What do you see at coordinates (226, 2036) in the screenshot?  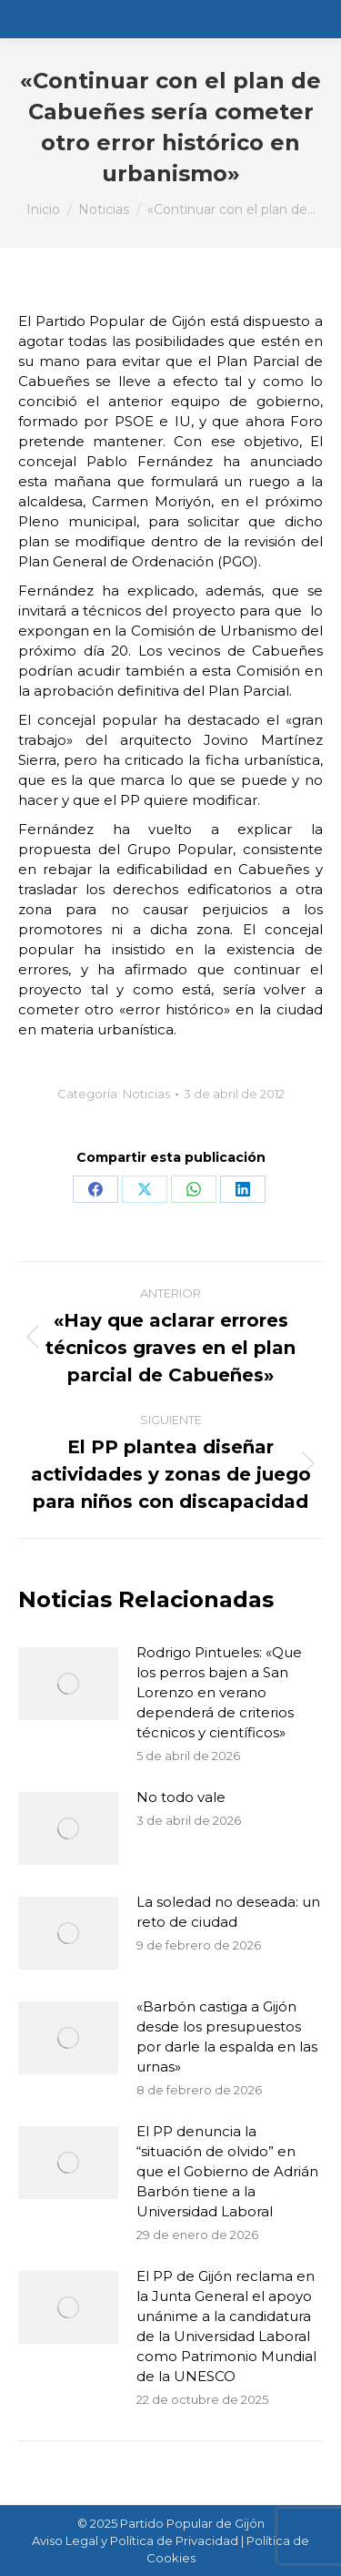 I see `«Barbón castiga a Gijón desde los presupuestos por darle la espalda en las urnas»` at bounding box center [226, 2036].